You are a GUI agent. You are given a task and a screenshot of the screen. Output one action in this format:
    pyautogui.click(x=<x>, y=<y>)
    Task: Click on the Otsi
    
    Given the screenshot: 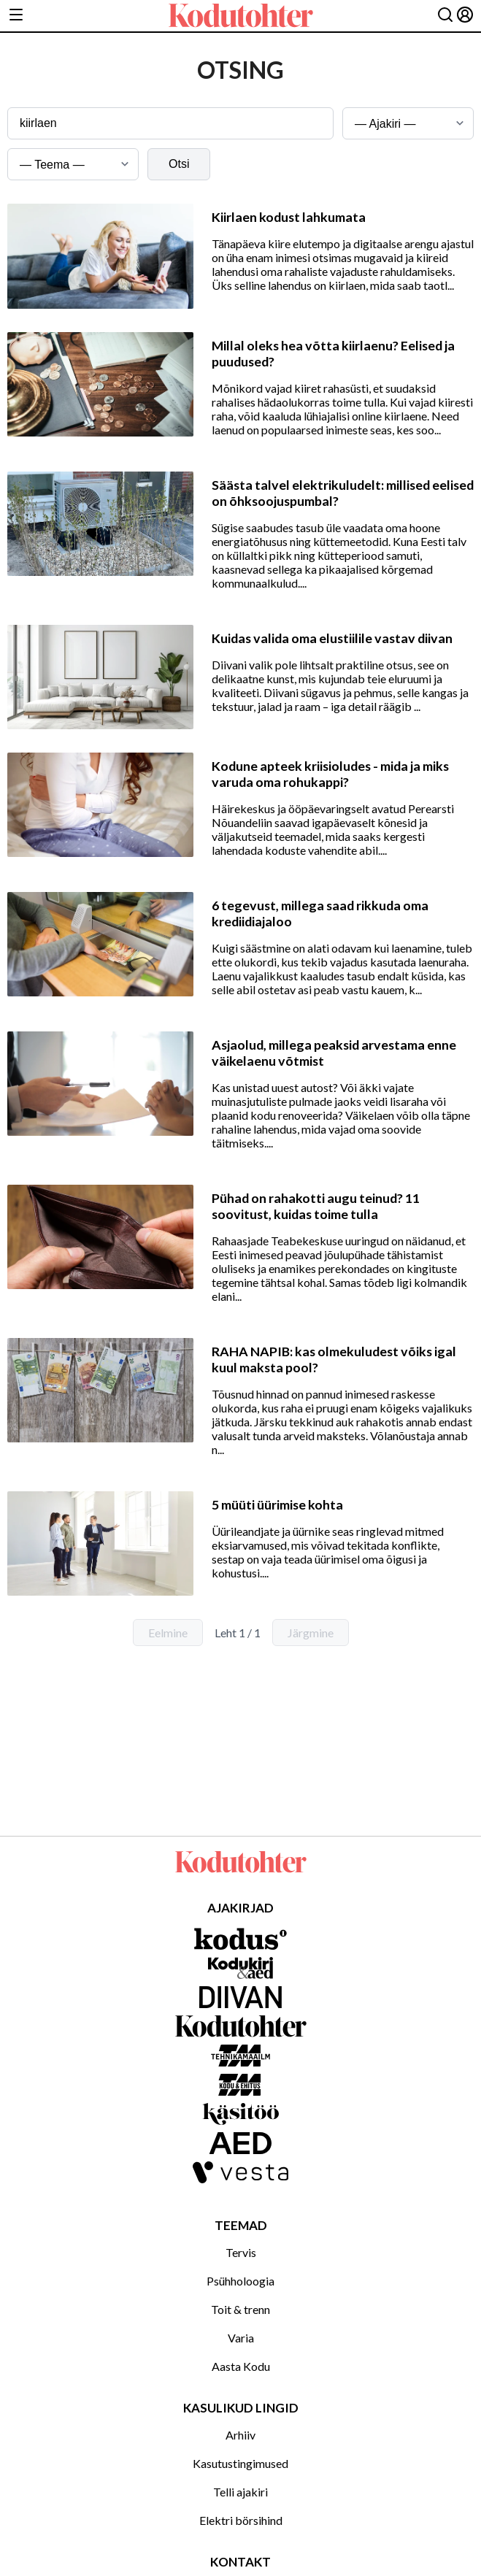 What is the action you would take?
    pyautogui.click(x=179, y=164)
    